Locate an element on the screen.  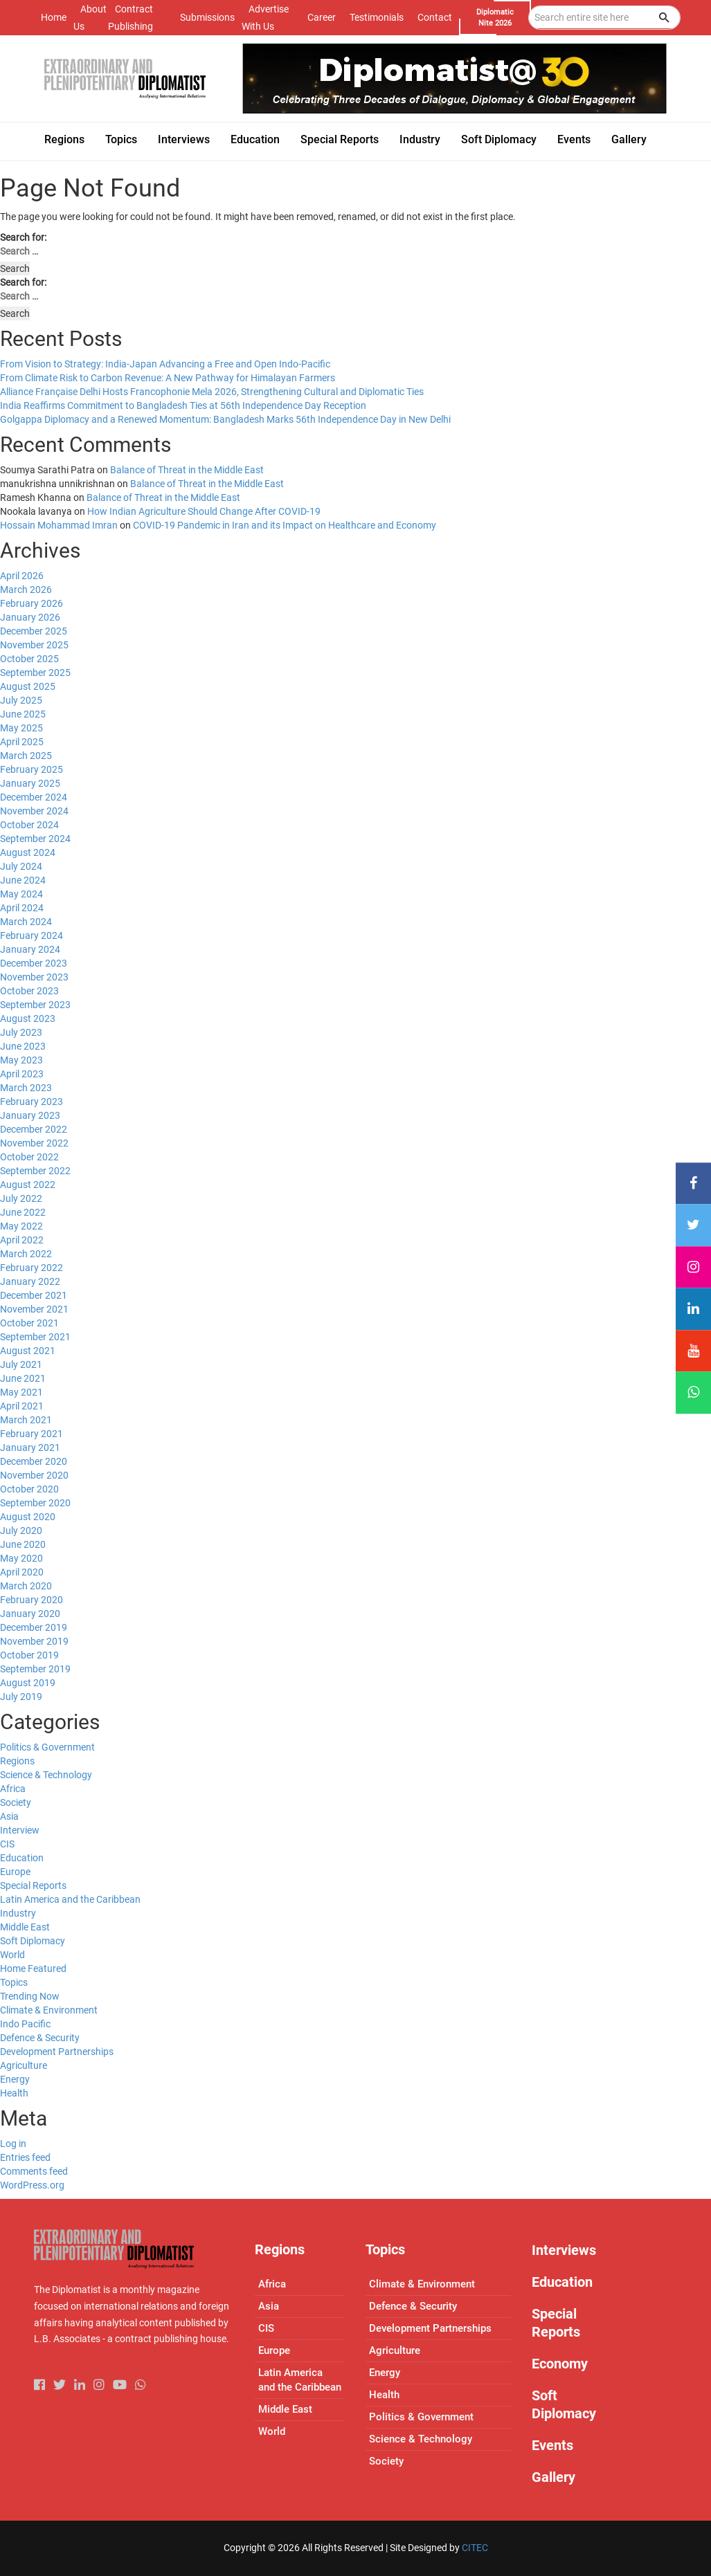
July 2022 is located at coordinates (21, 1198).